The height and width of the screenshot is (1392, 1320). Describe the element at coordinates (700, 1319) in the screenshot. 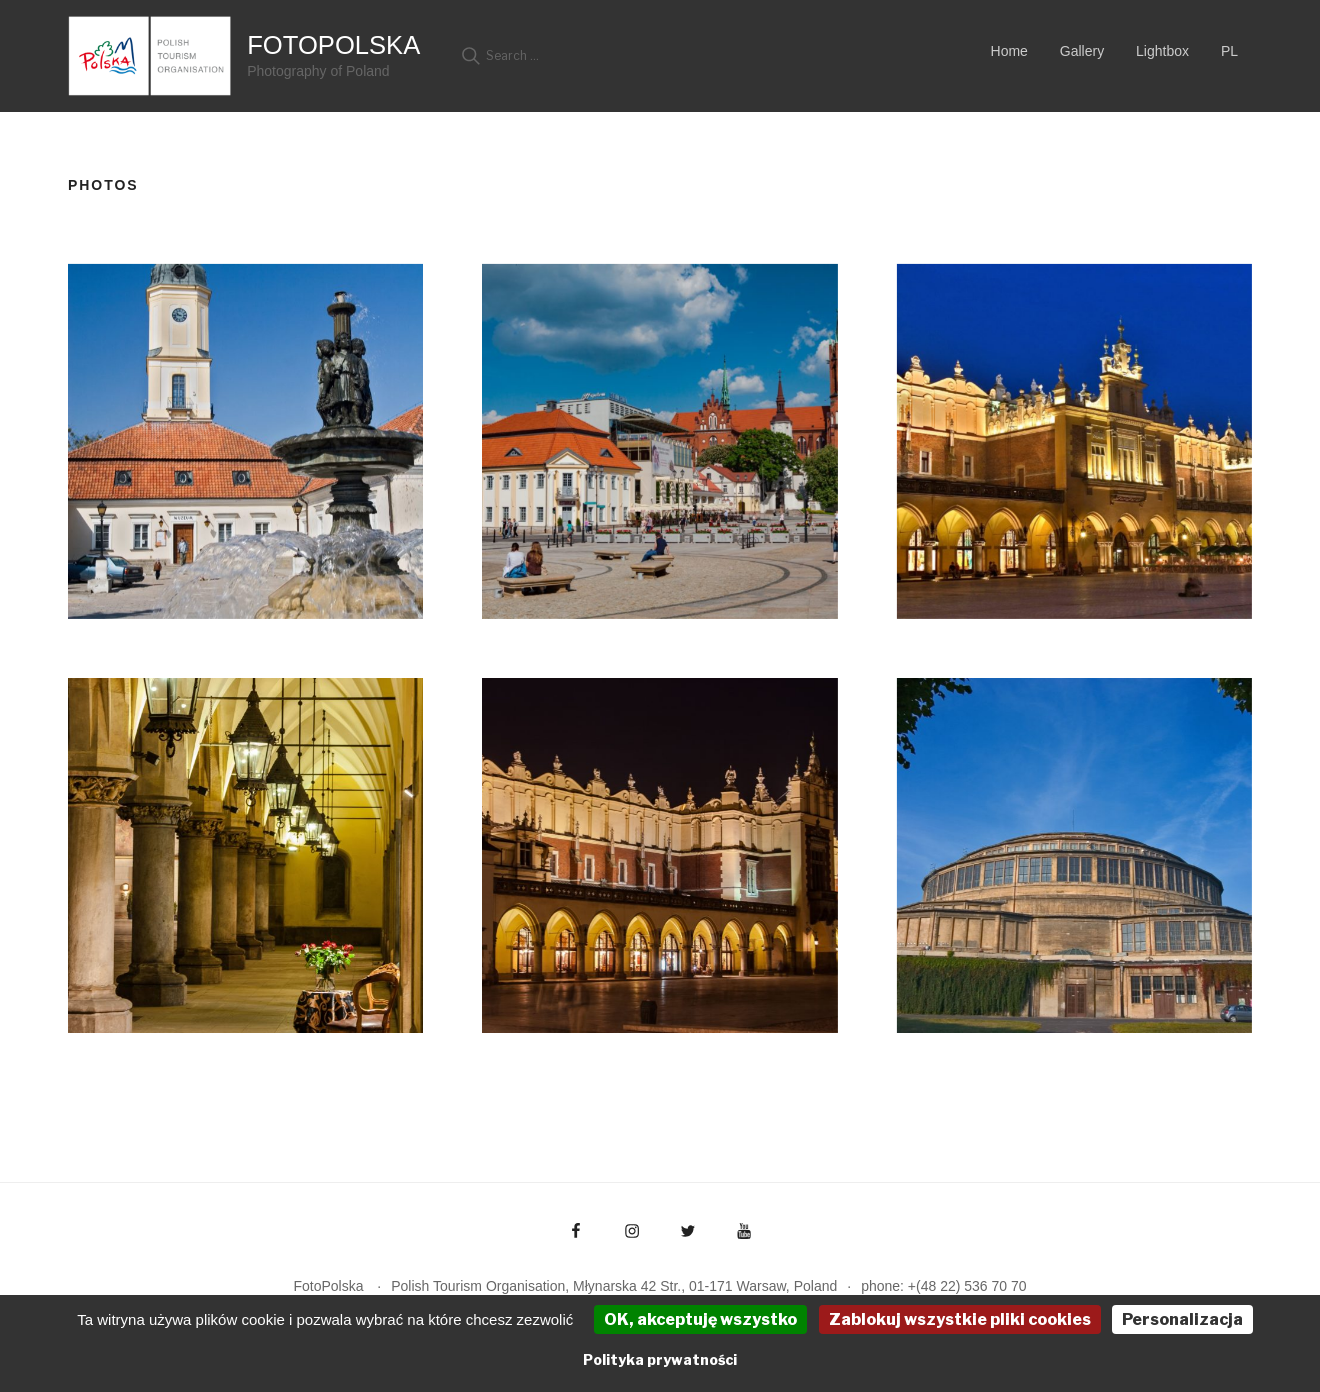

I see `OK, akceptuję wszystko` at that location.